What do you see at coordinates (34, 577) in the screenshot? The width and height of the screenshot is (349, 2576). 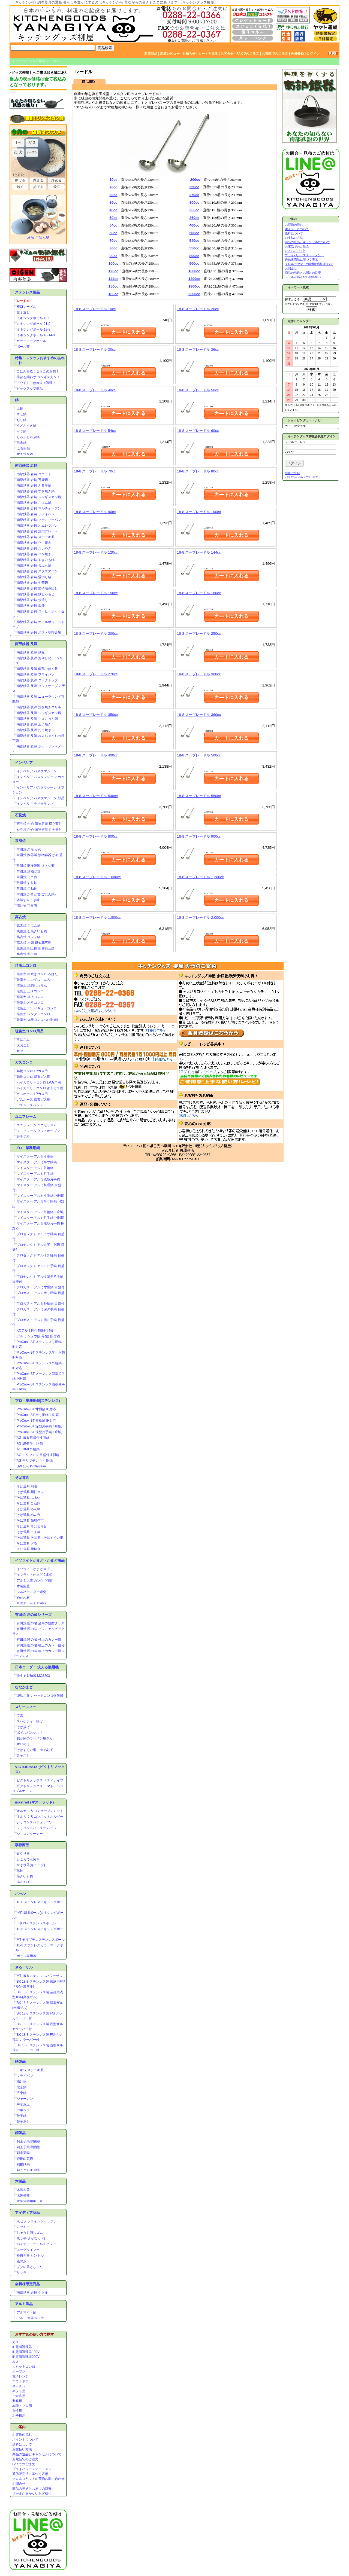 I see `南部鉄器 岩鋳 湯沸し鍋` at bounding box center [34, 577].